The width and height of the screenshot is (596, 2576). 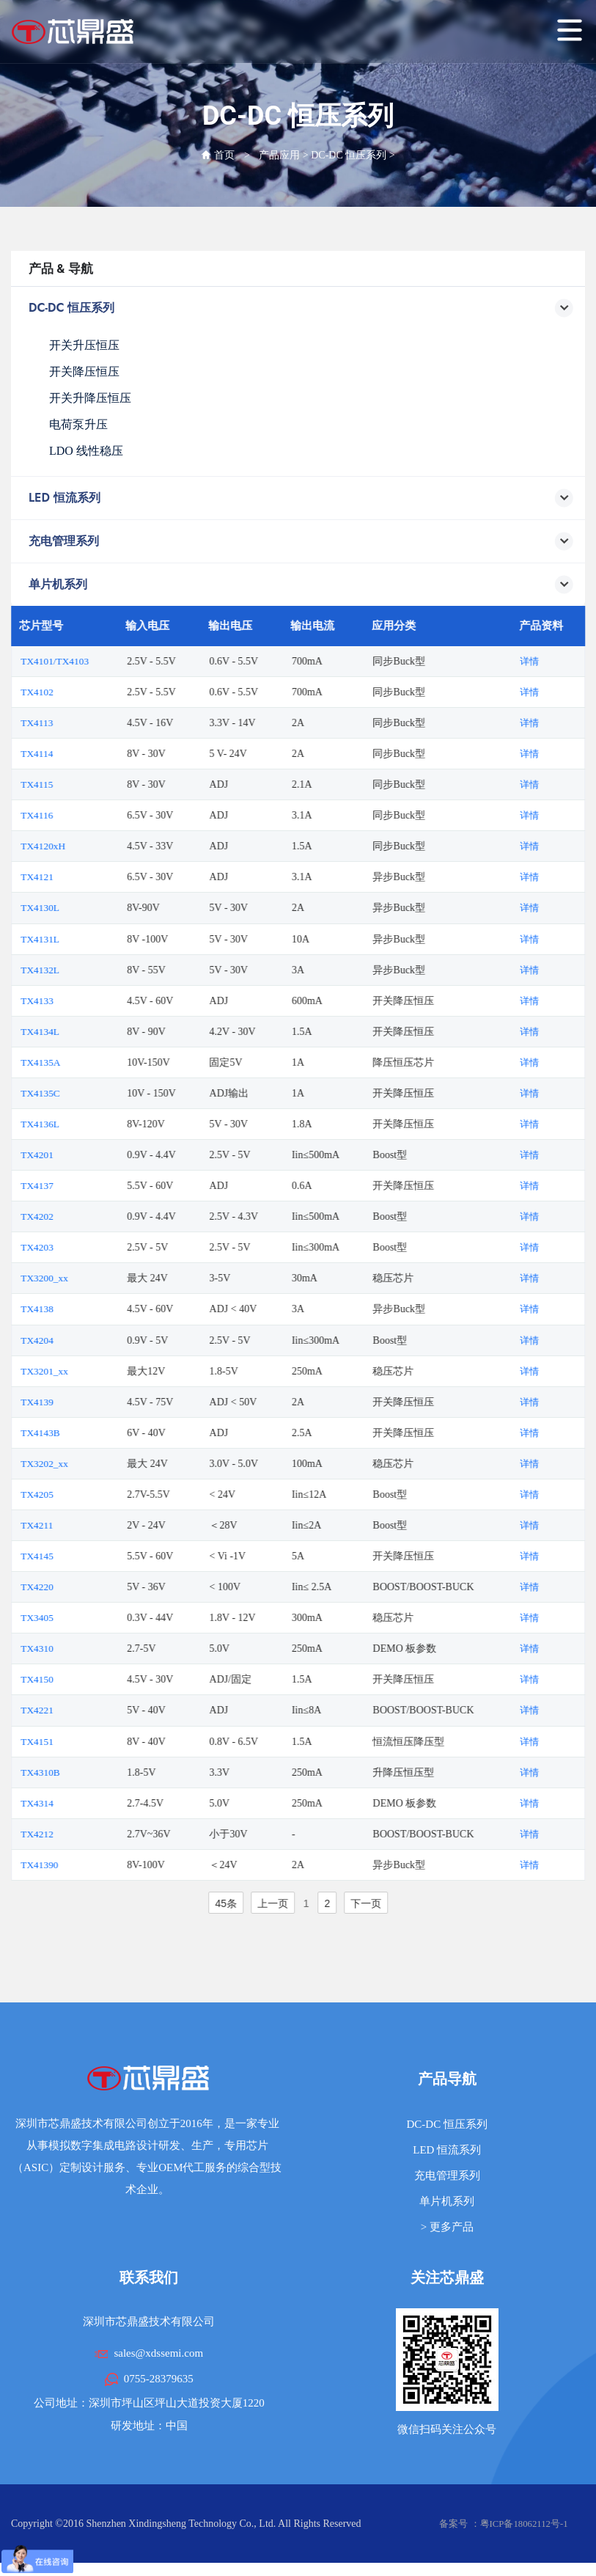 I want to click on LED 恒流系列 [button], so click(x=301, y=498).